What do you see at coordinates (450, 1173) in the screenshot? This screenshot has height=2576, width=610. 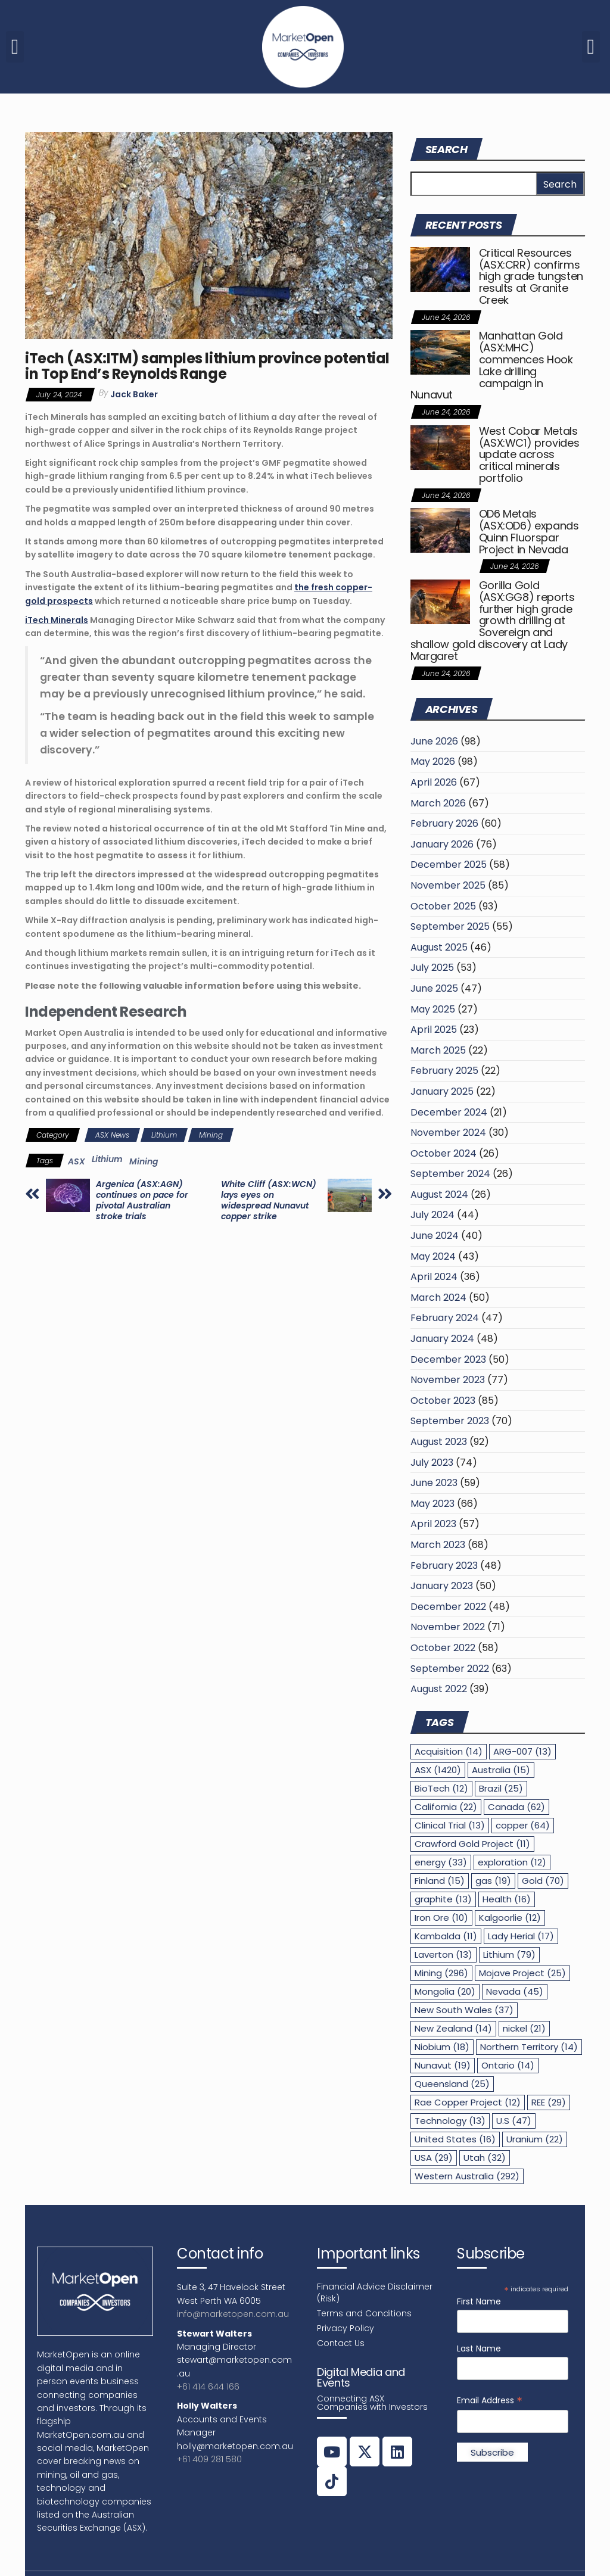 I see `September 2024` at bounding box center [450, 1173].